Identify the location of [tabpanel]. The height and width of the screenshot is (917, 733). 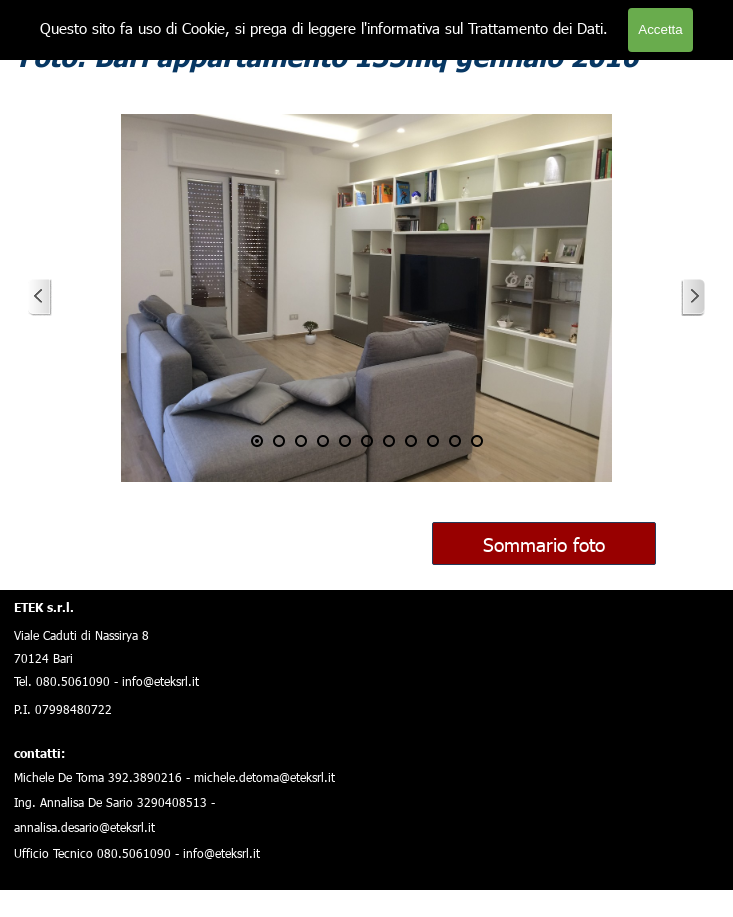
(180, 727).